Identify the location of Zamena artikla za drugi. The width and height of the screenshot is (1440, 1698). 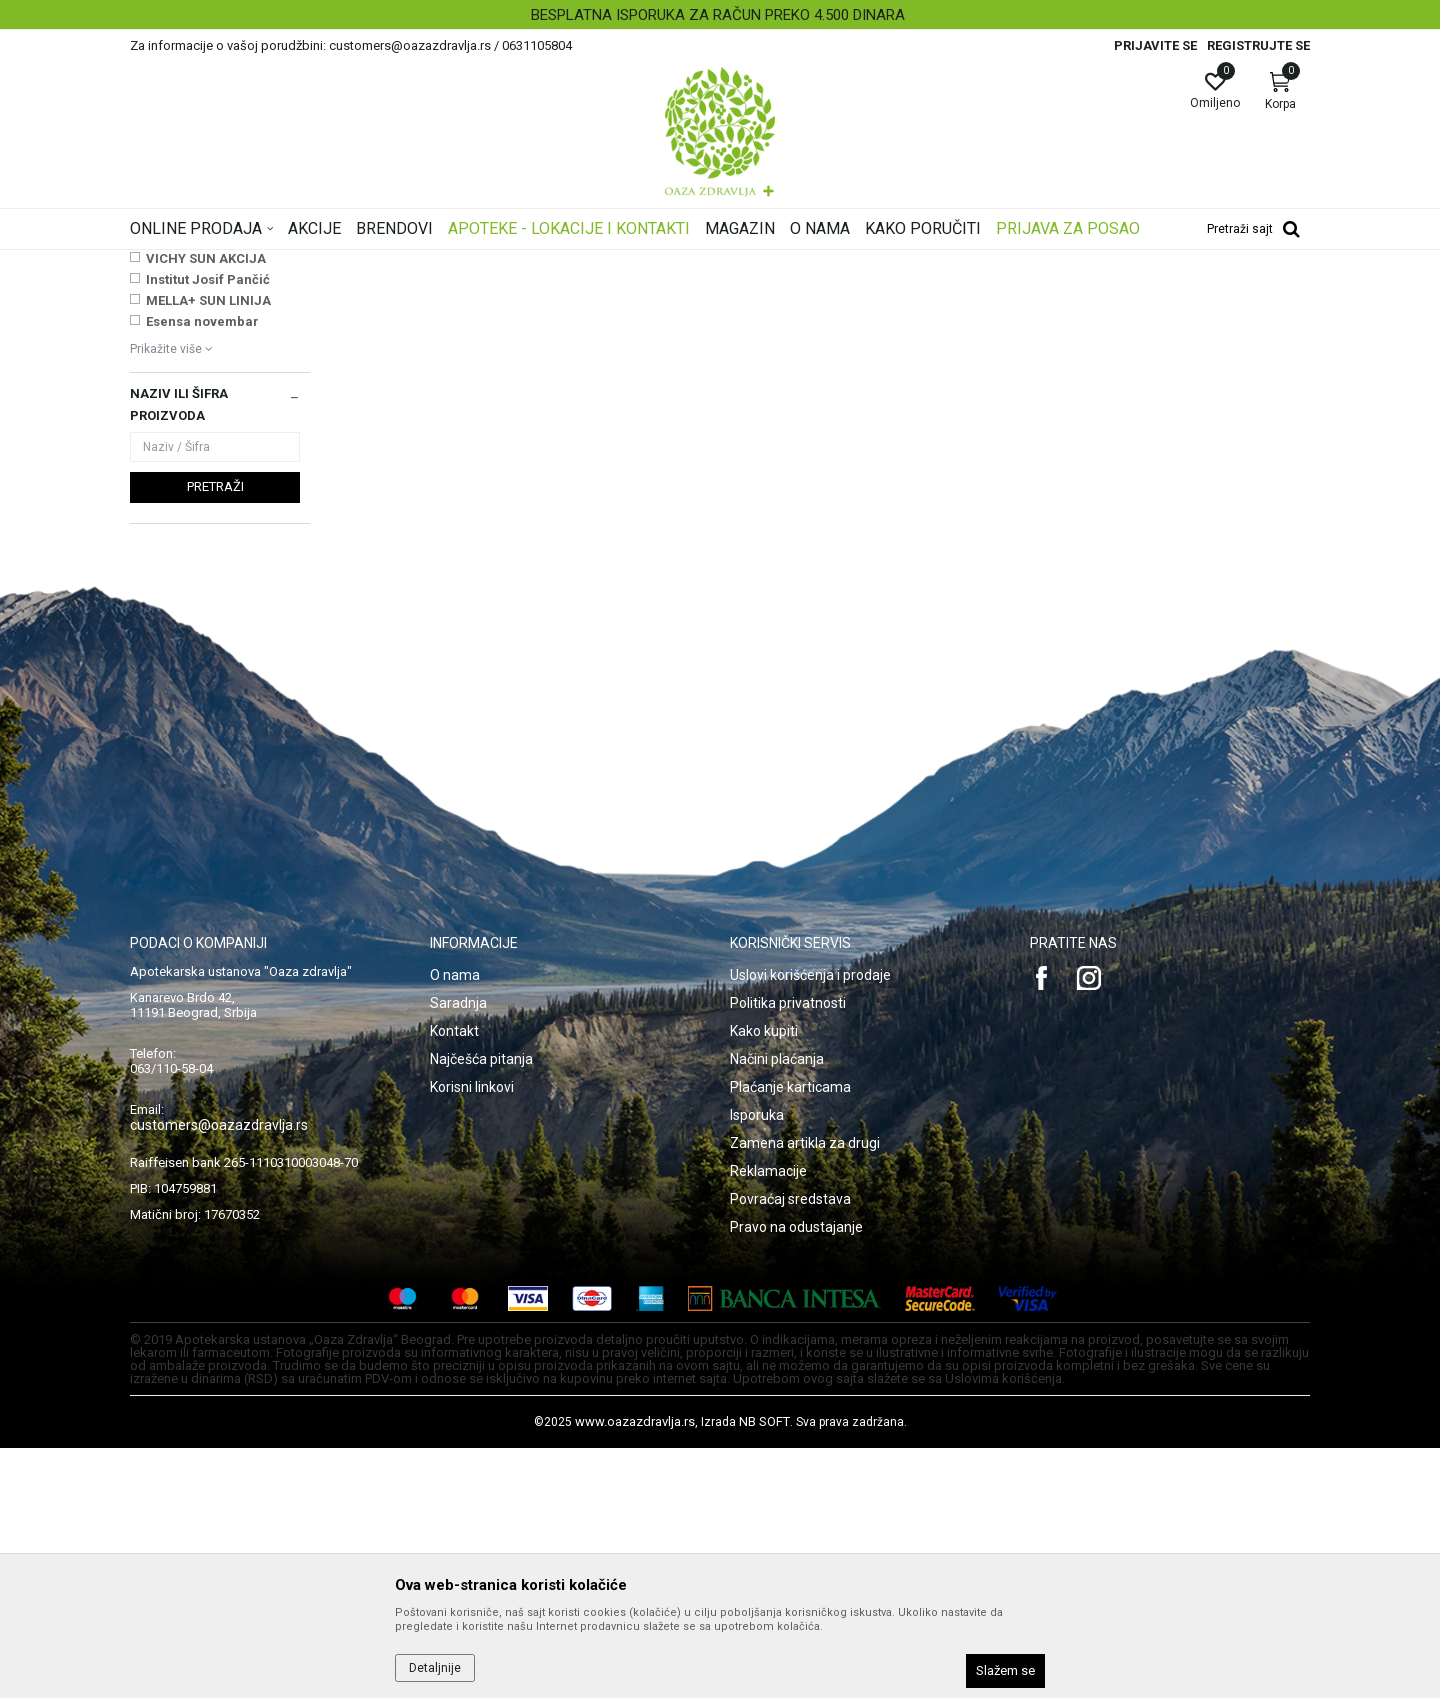
(805, 1393).